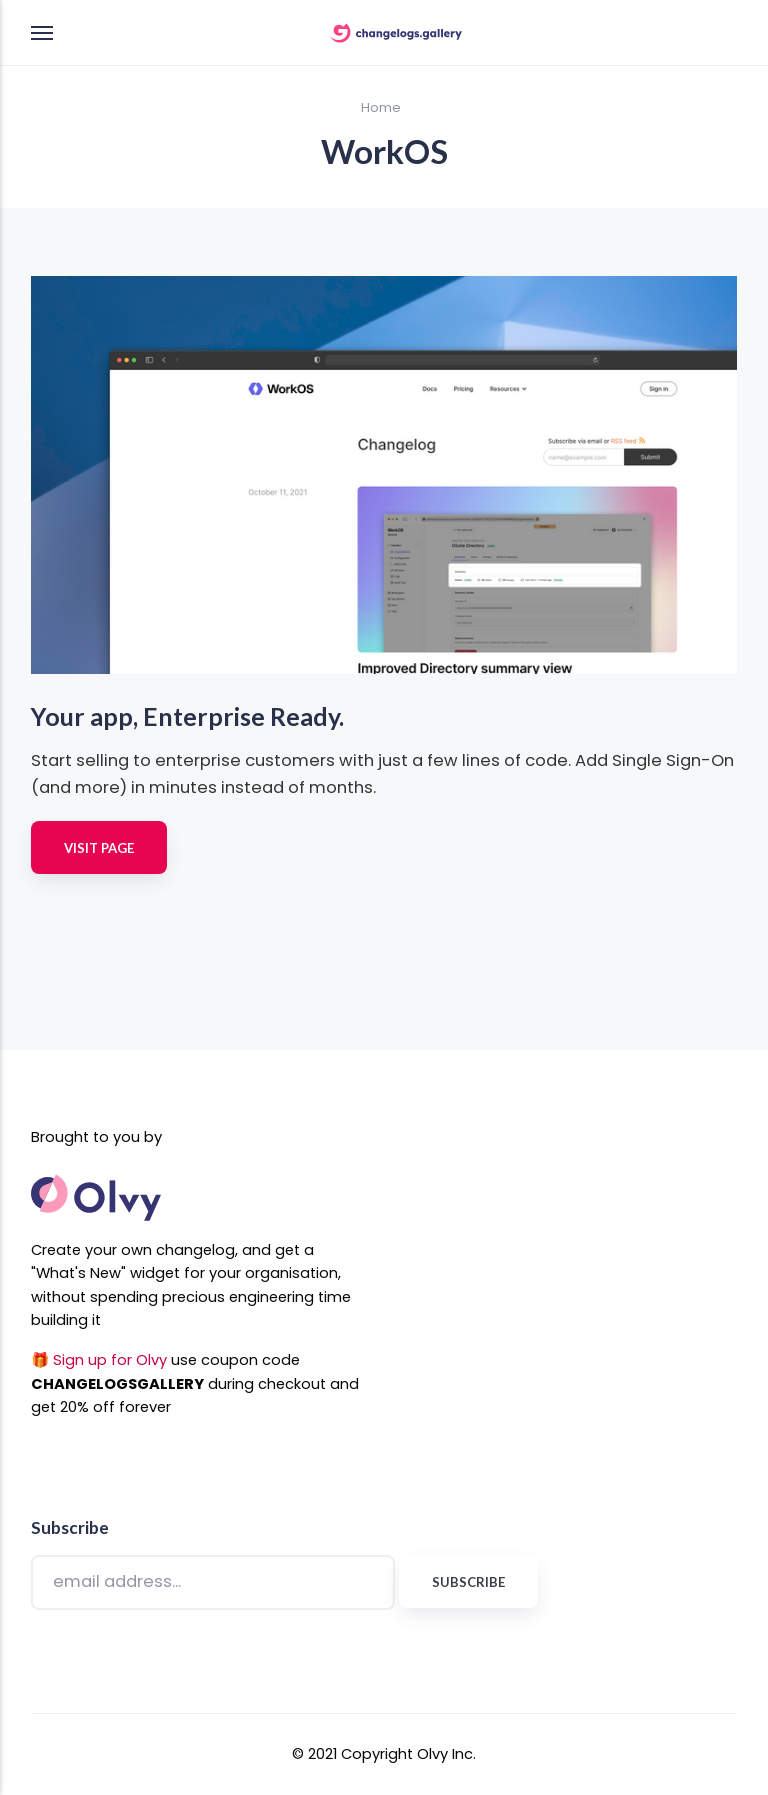  I want to click on Subscribe, so click(468, 1582).